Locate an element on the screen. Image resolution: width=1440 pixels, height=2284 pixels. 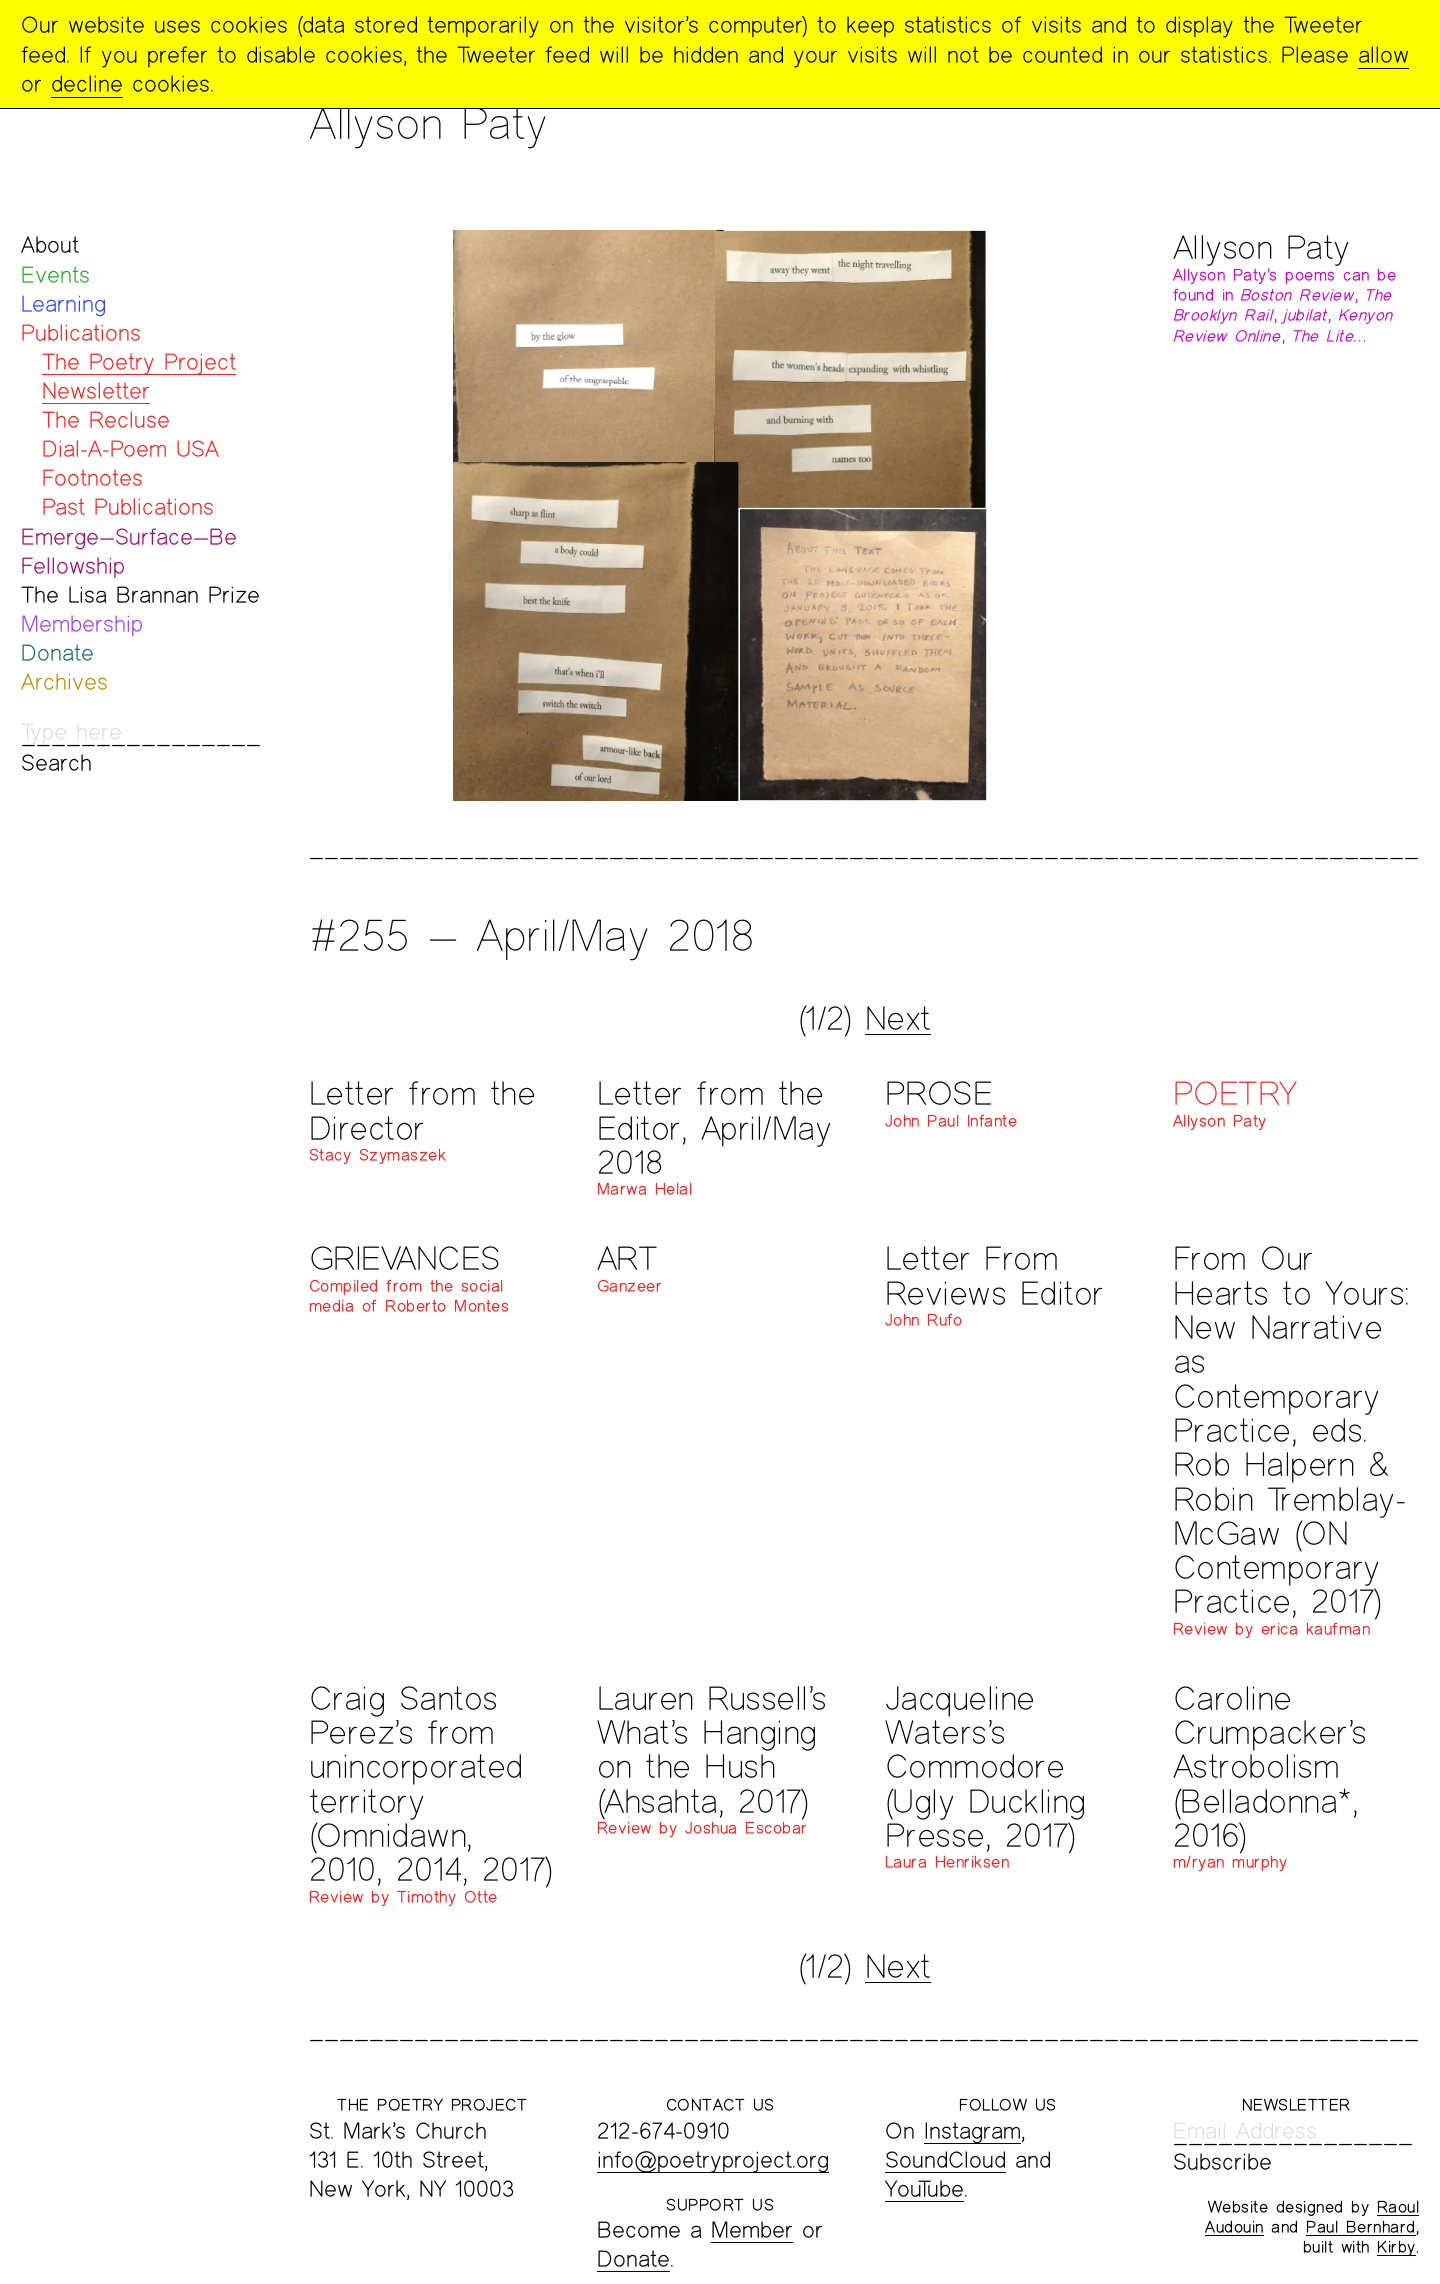
allow is located at coordinates (1383, 54).